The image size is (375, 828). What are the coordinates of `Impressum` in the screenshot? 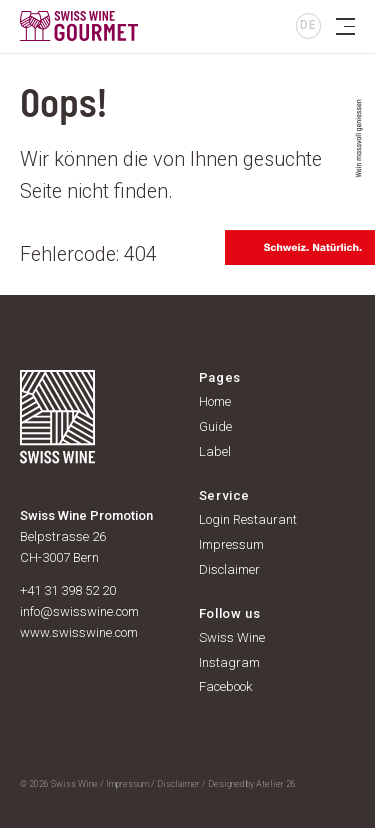 It's located at (127, 784).